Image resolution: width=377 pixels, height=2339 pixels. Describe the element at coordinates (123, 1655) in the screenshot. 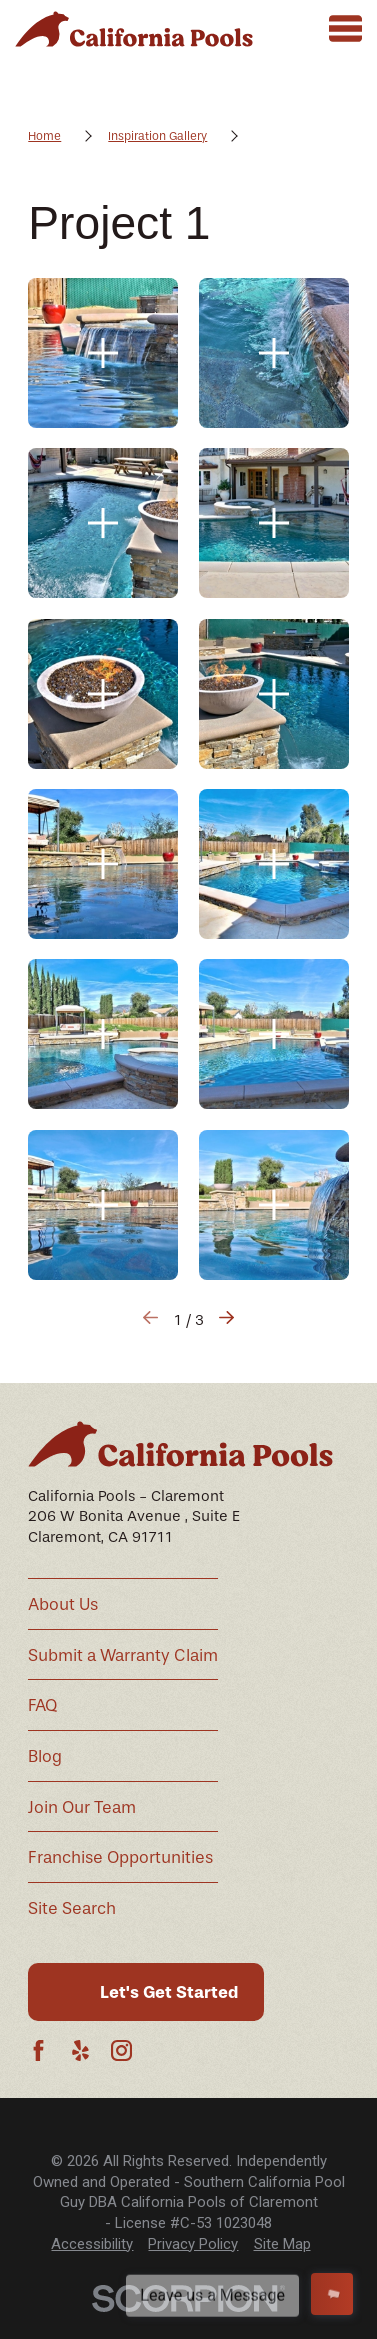

I see `Submit a Warranty Claim` at that location.